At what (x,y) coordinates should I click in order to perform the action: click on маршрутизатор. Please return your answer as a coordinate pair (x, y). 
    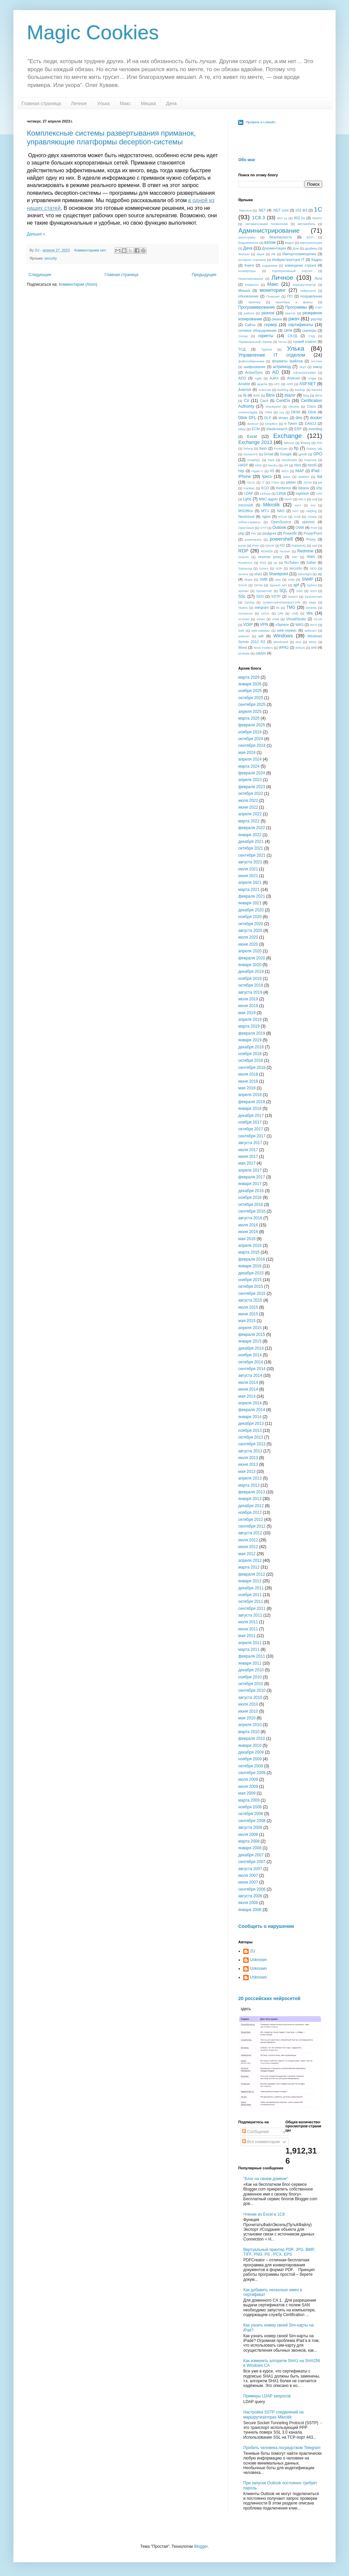
    Looking at the image, I should click on (304, 284).